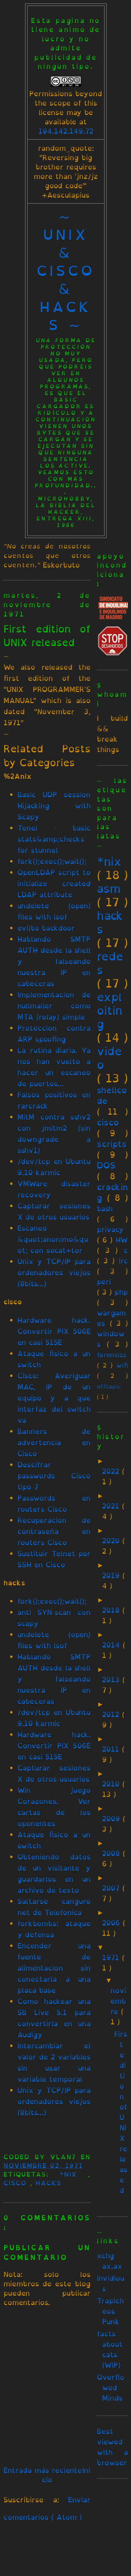 The height and width of the screenshot is (2576, 131). Describe the element at coordinates (65, 131) in the screenshot. I see `194.142.149.72` at that location.